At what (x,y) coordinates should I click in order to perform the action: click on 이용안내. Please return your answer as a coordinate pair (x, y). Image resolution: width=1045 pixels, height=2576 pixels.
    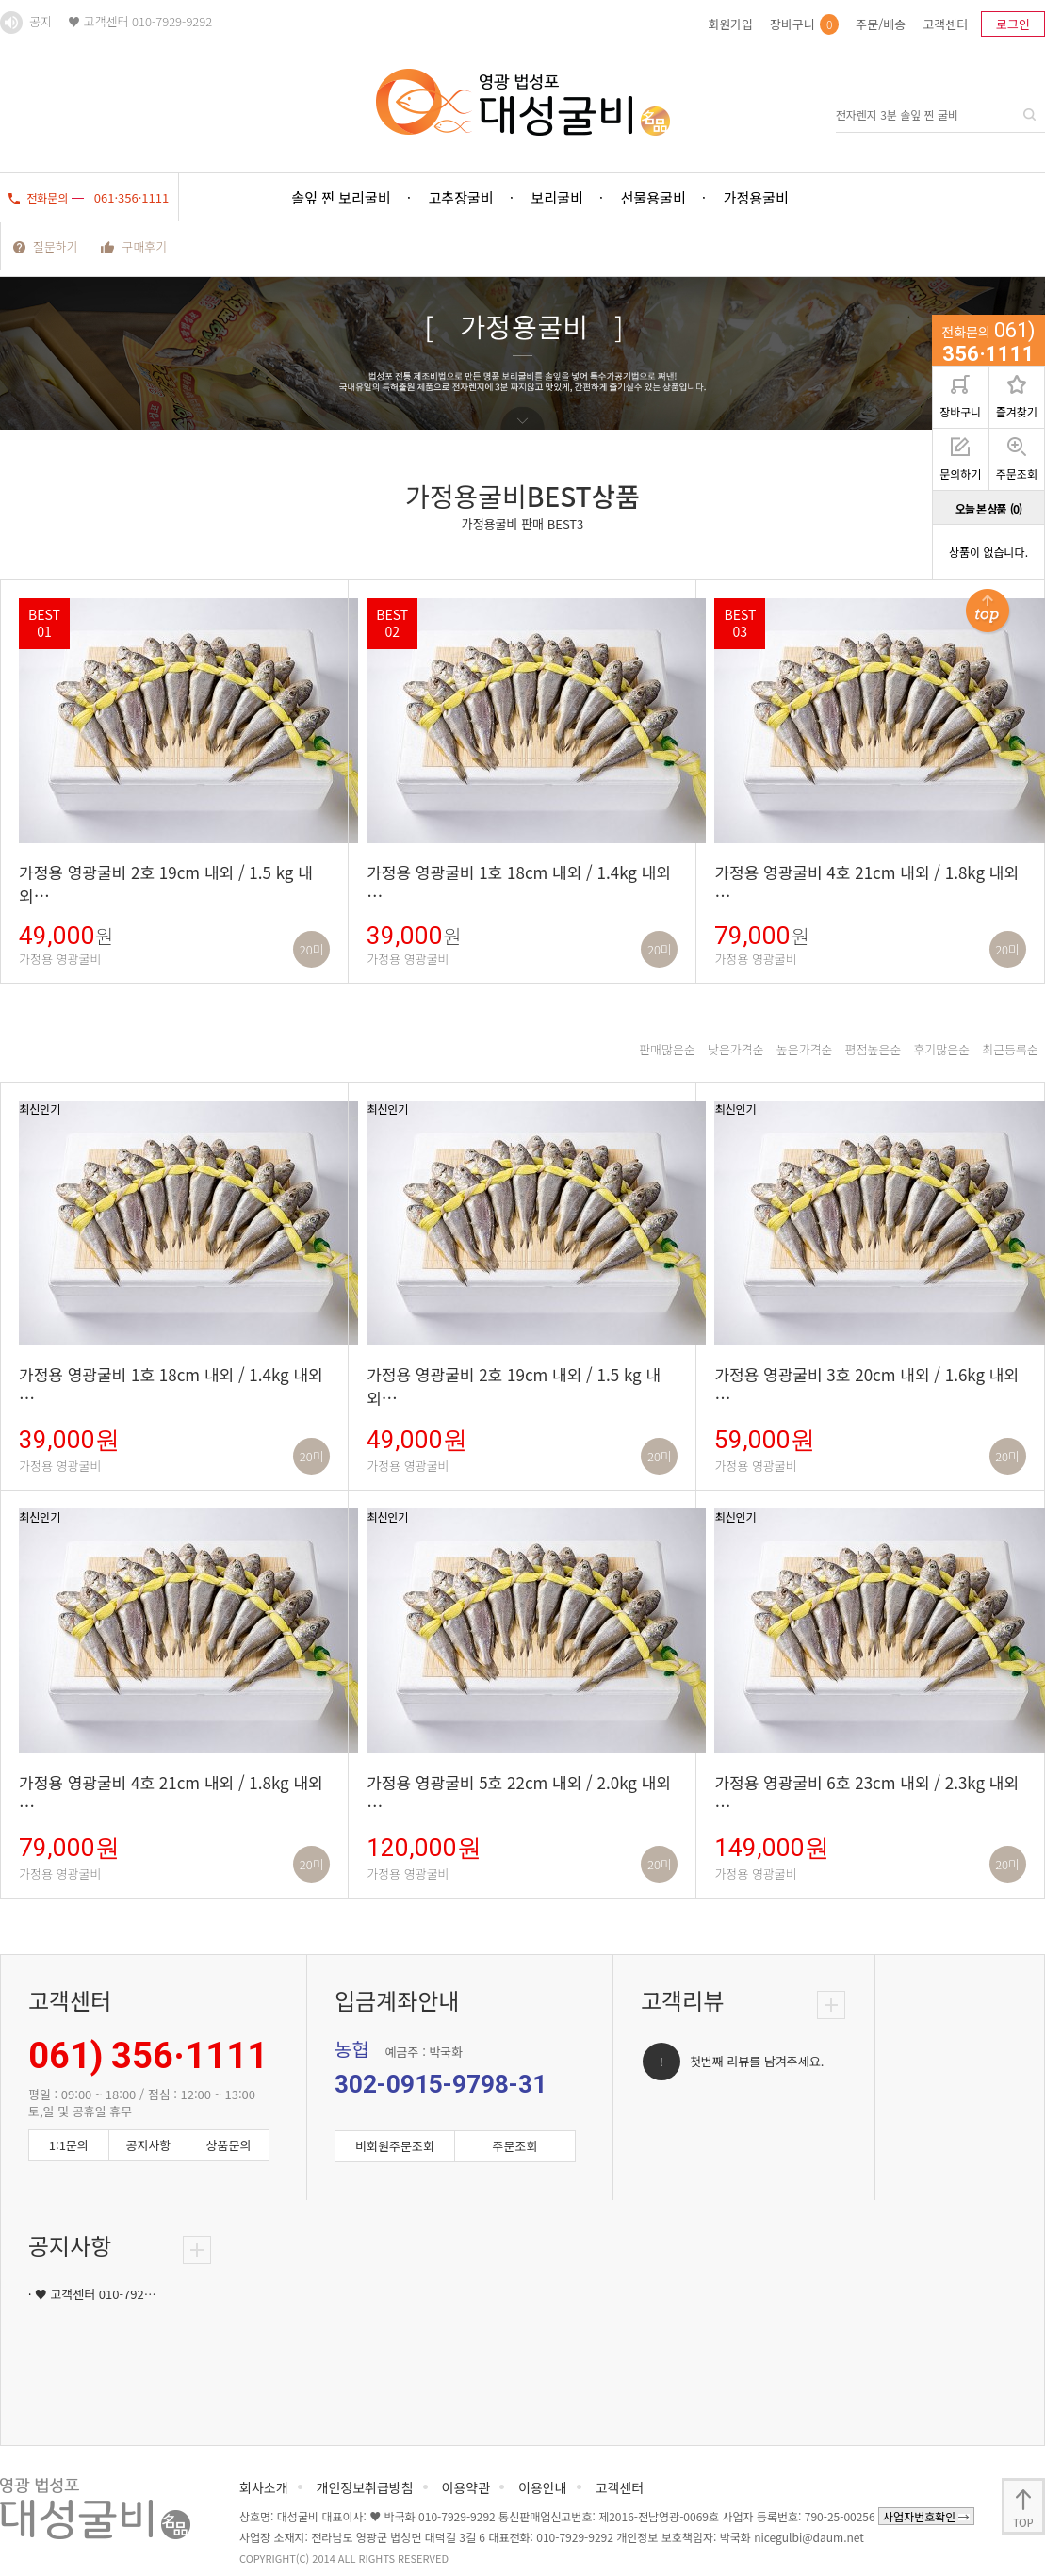
    Looking at the image, I should click on (542, 2487).